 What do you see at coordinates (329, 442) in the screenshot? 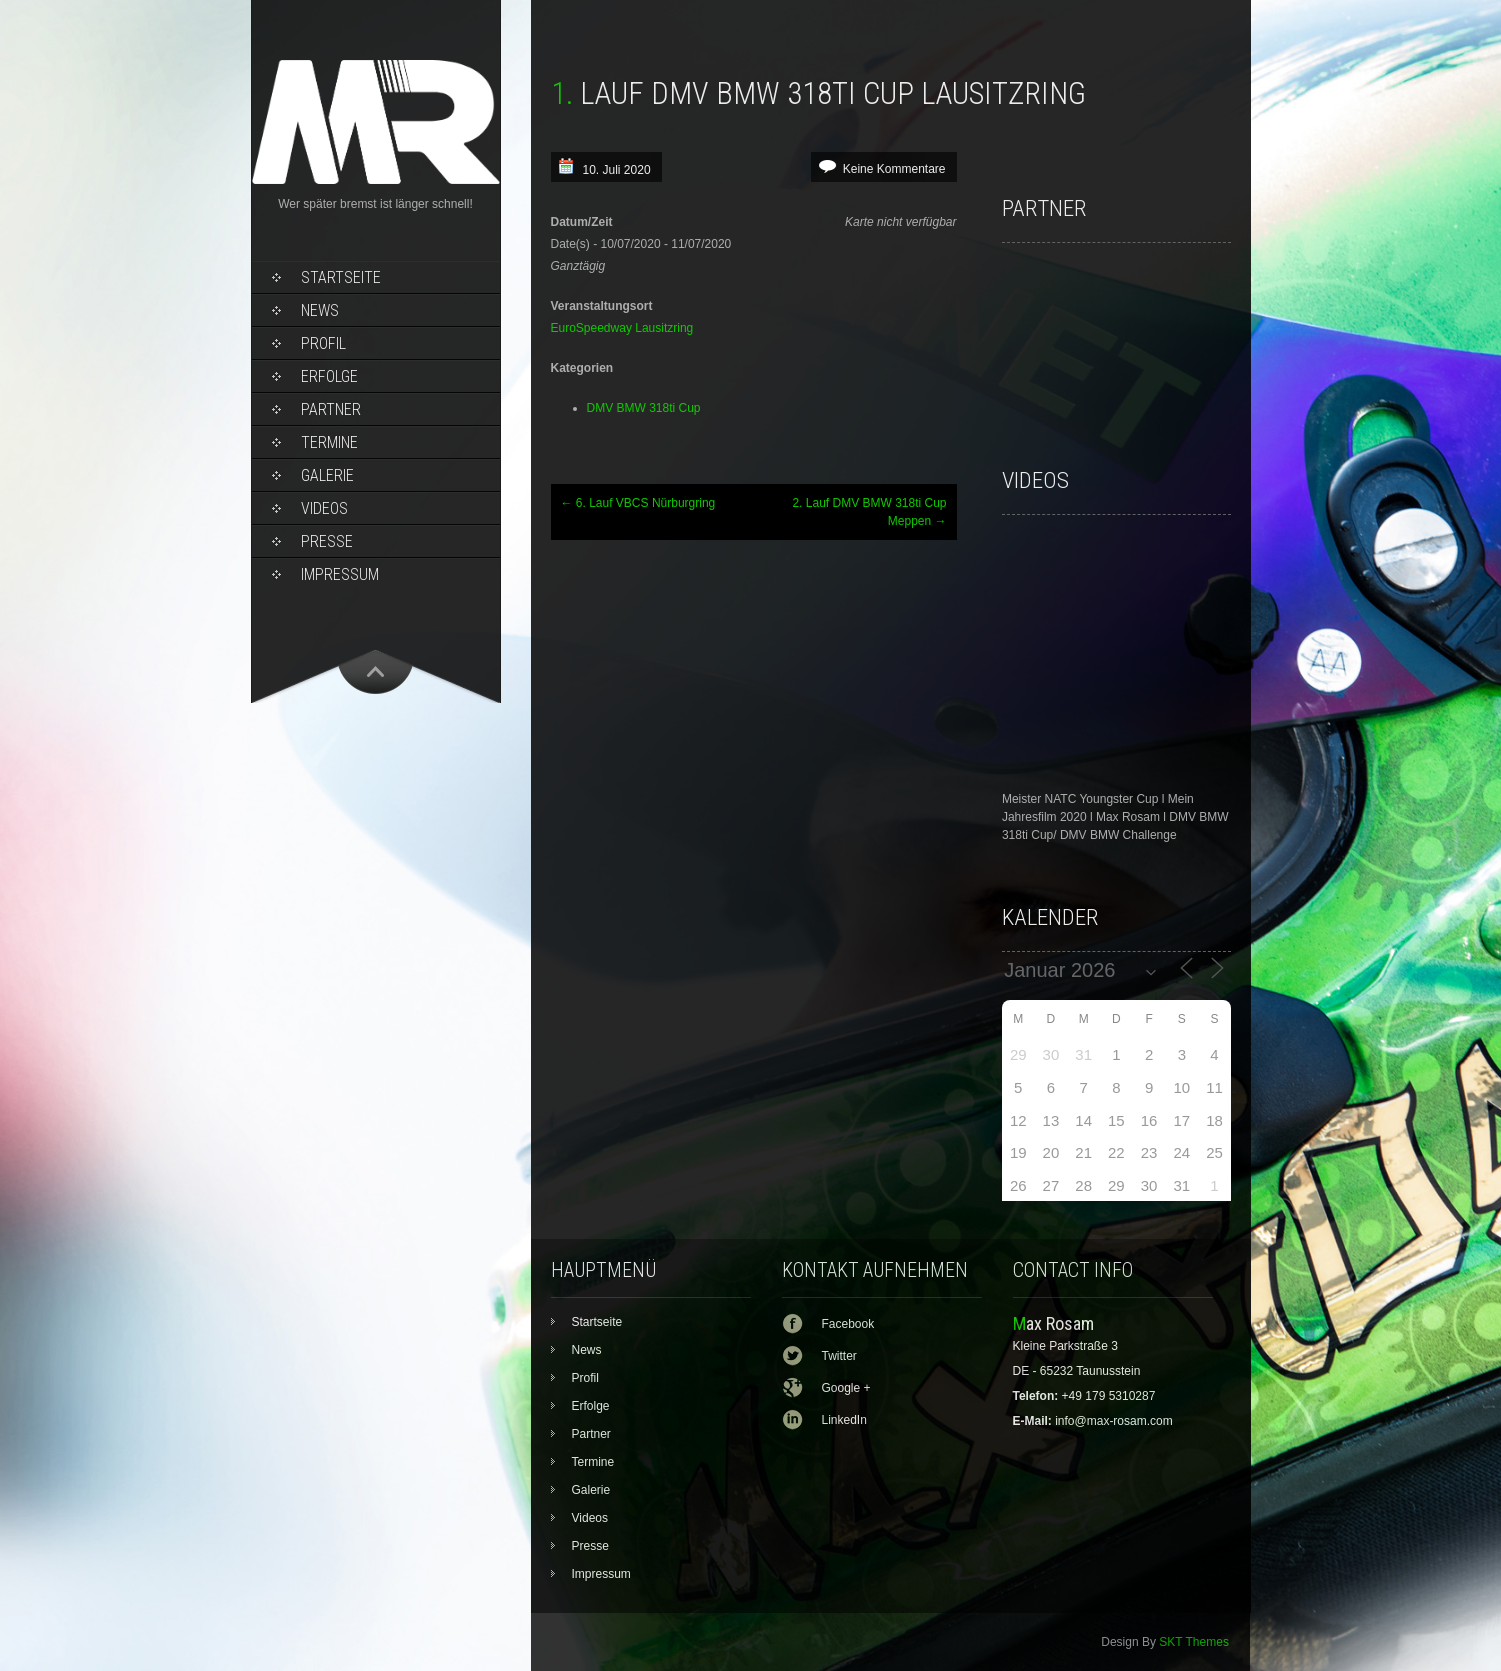
I see `Termine` at bounding box center [329, 442].